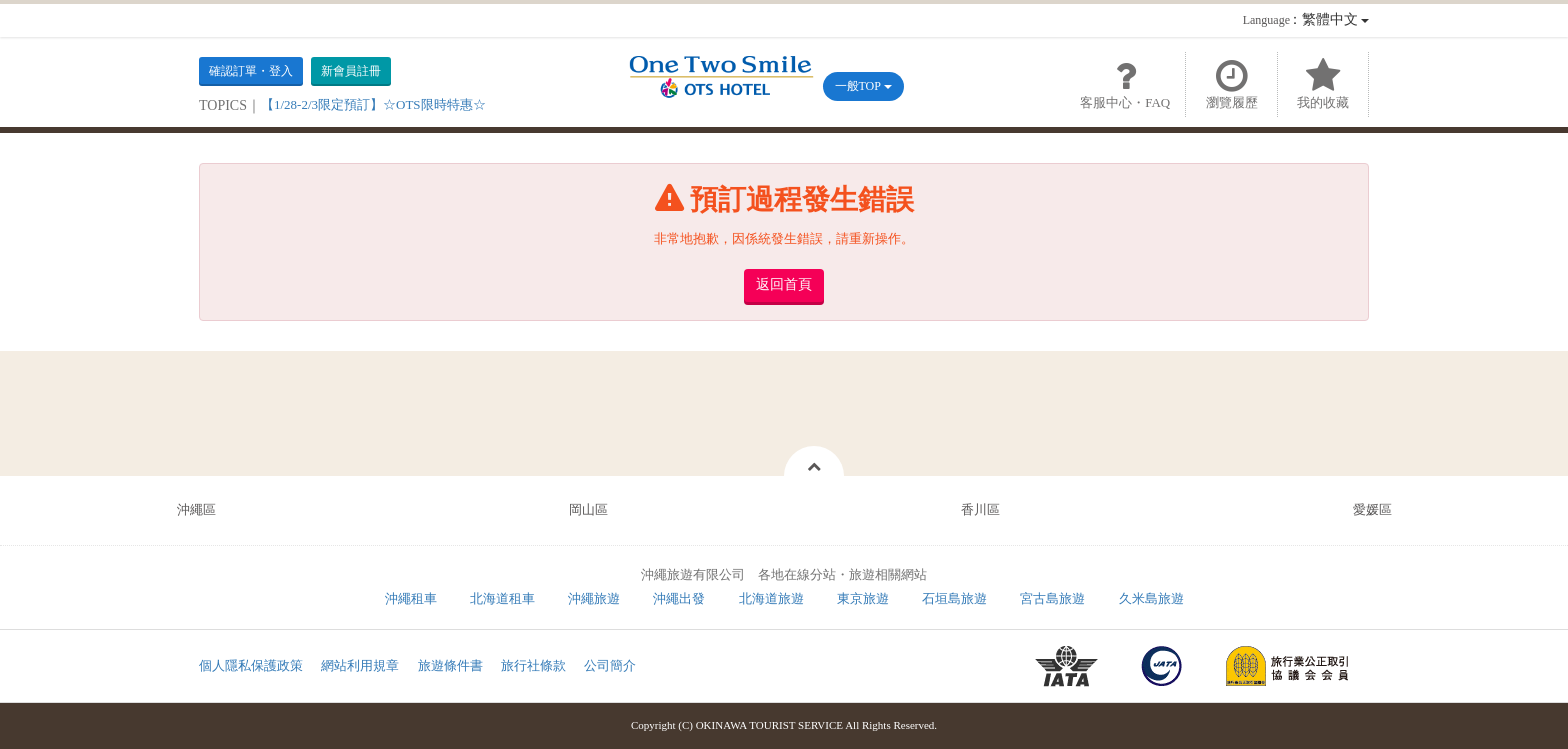 The width and height of the screenshot is (1568, 749). I want to click on 返回首頁, so click(784, 284).